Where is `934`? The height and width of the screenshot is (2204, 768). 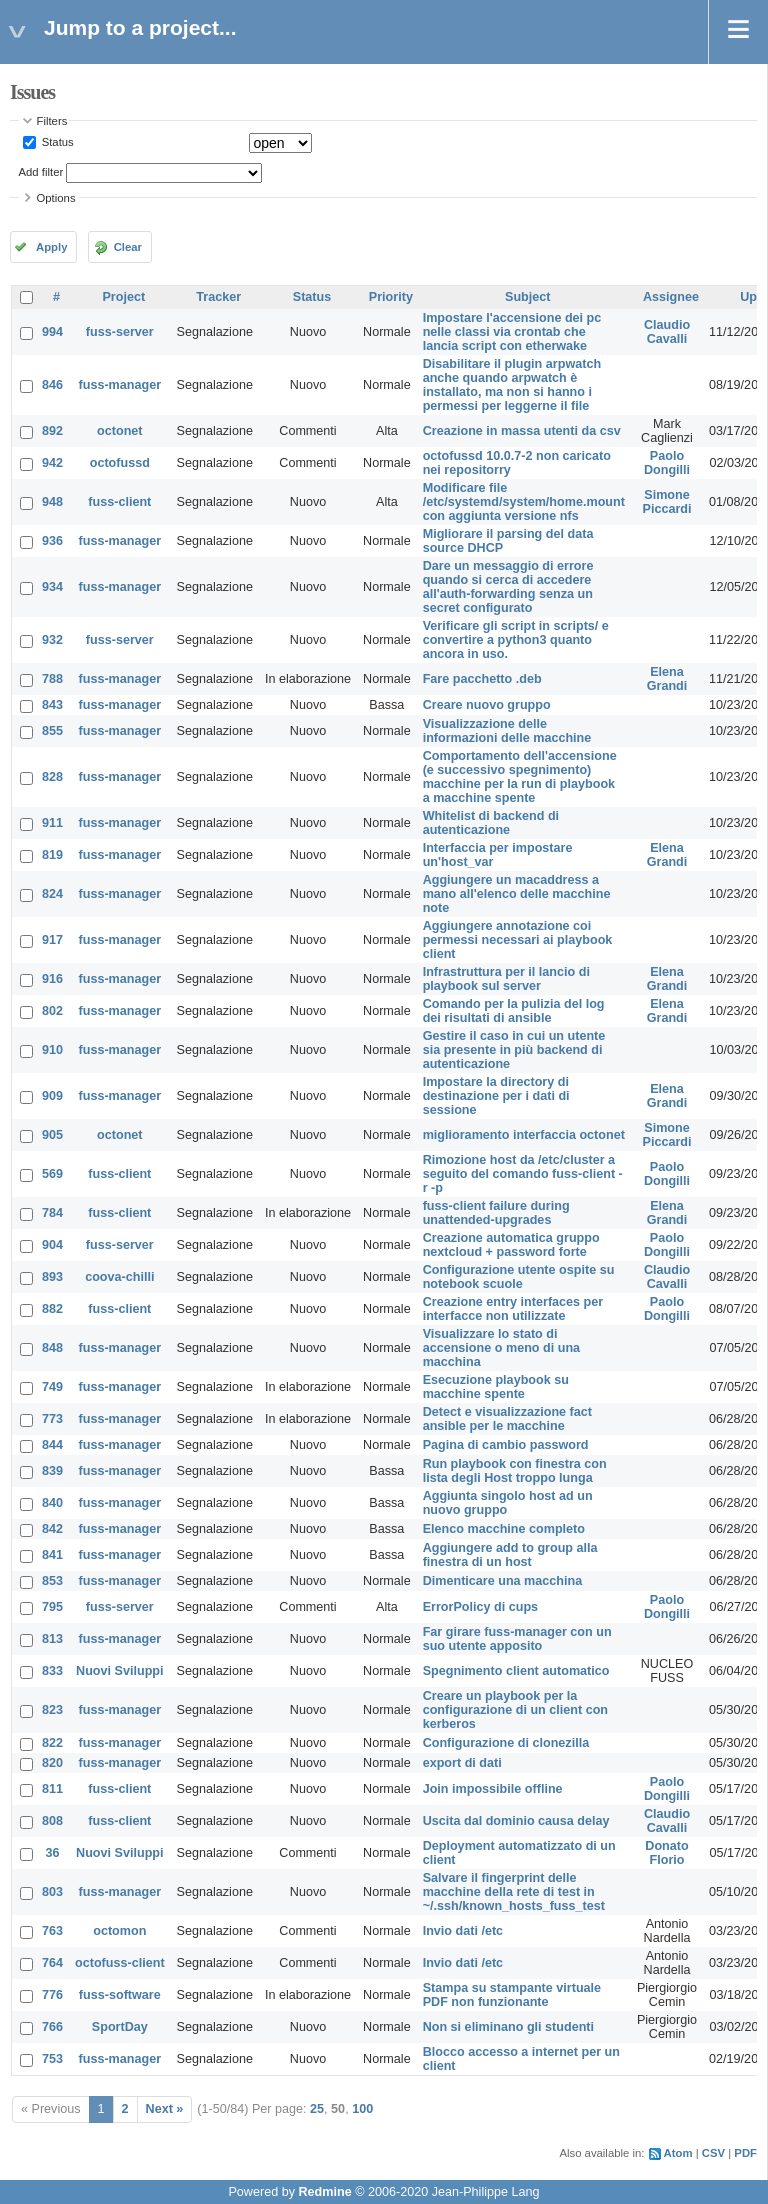 934 is located at coordinates (52, 587).